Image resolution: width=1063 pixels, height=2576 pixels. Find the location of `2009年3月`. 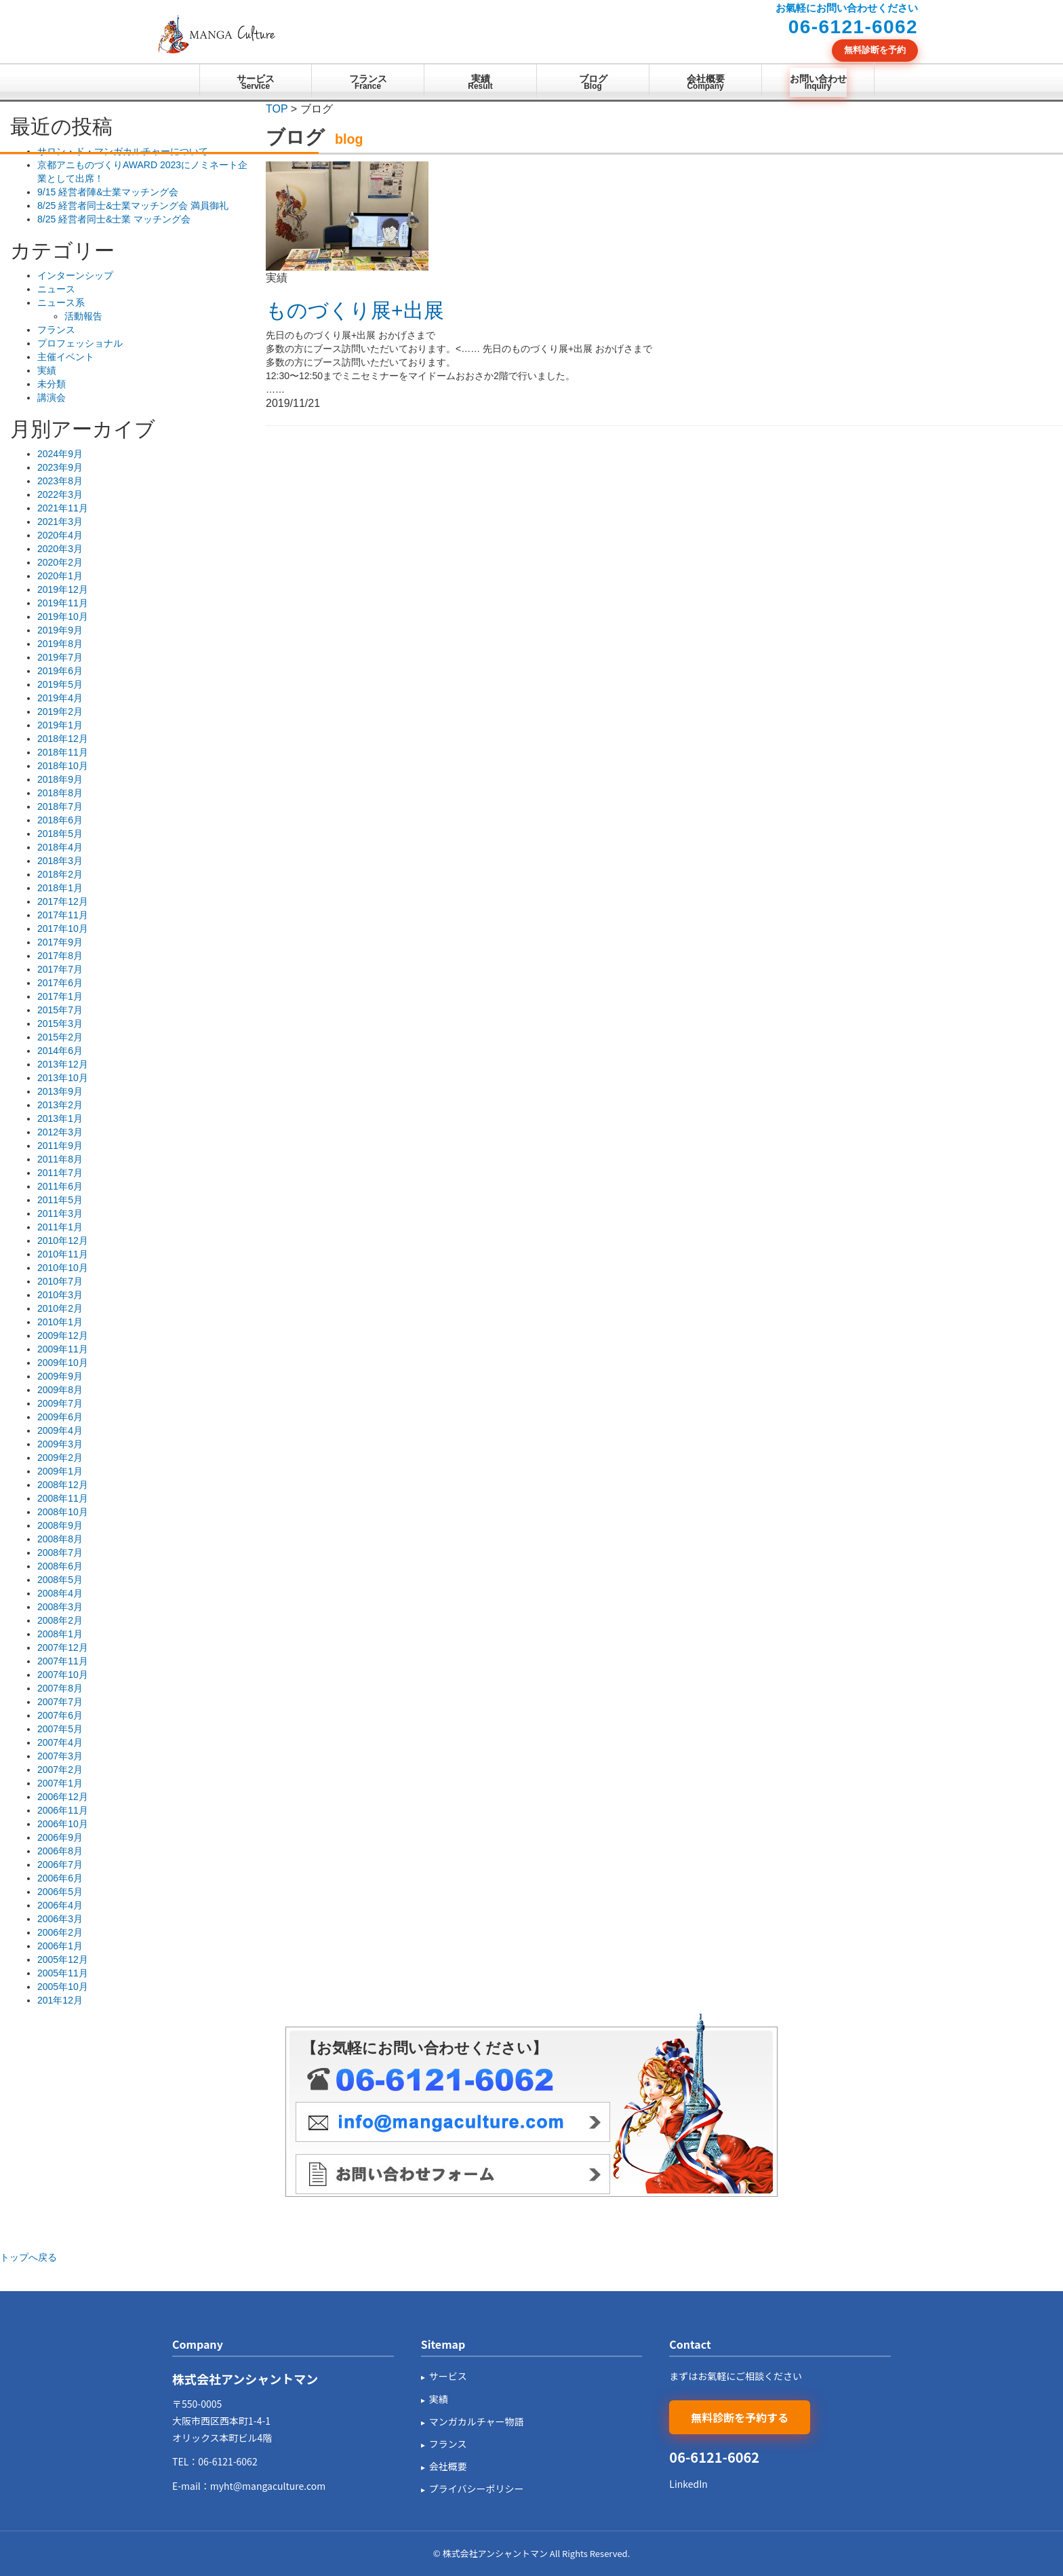

2009年3月 is located at coordinates (60, 1444).